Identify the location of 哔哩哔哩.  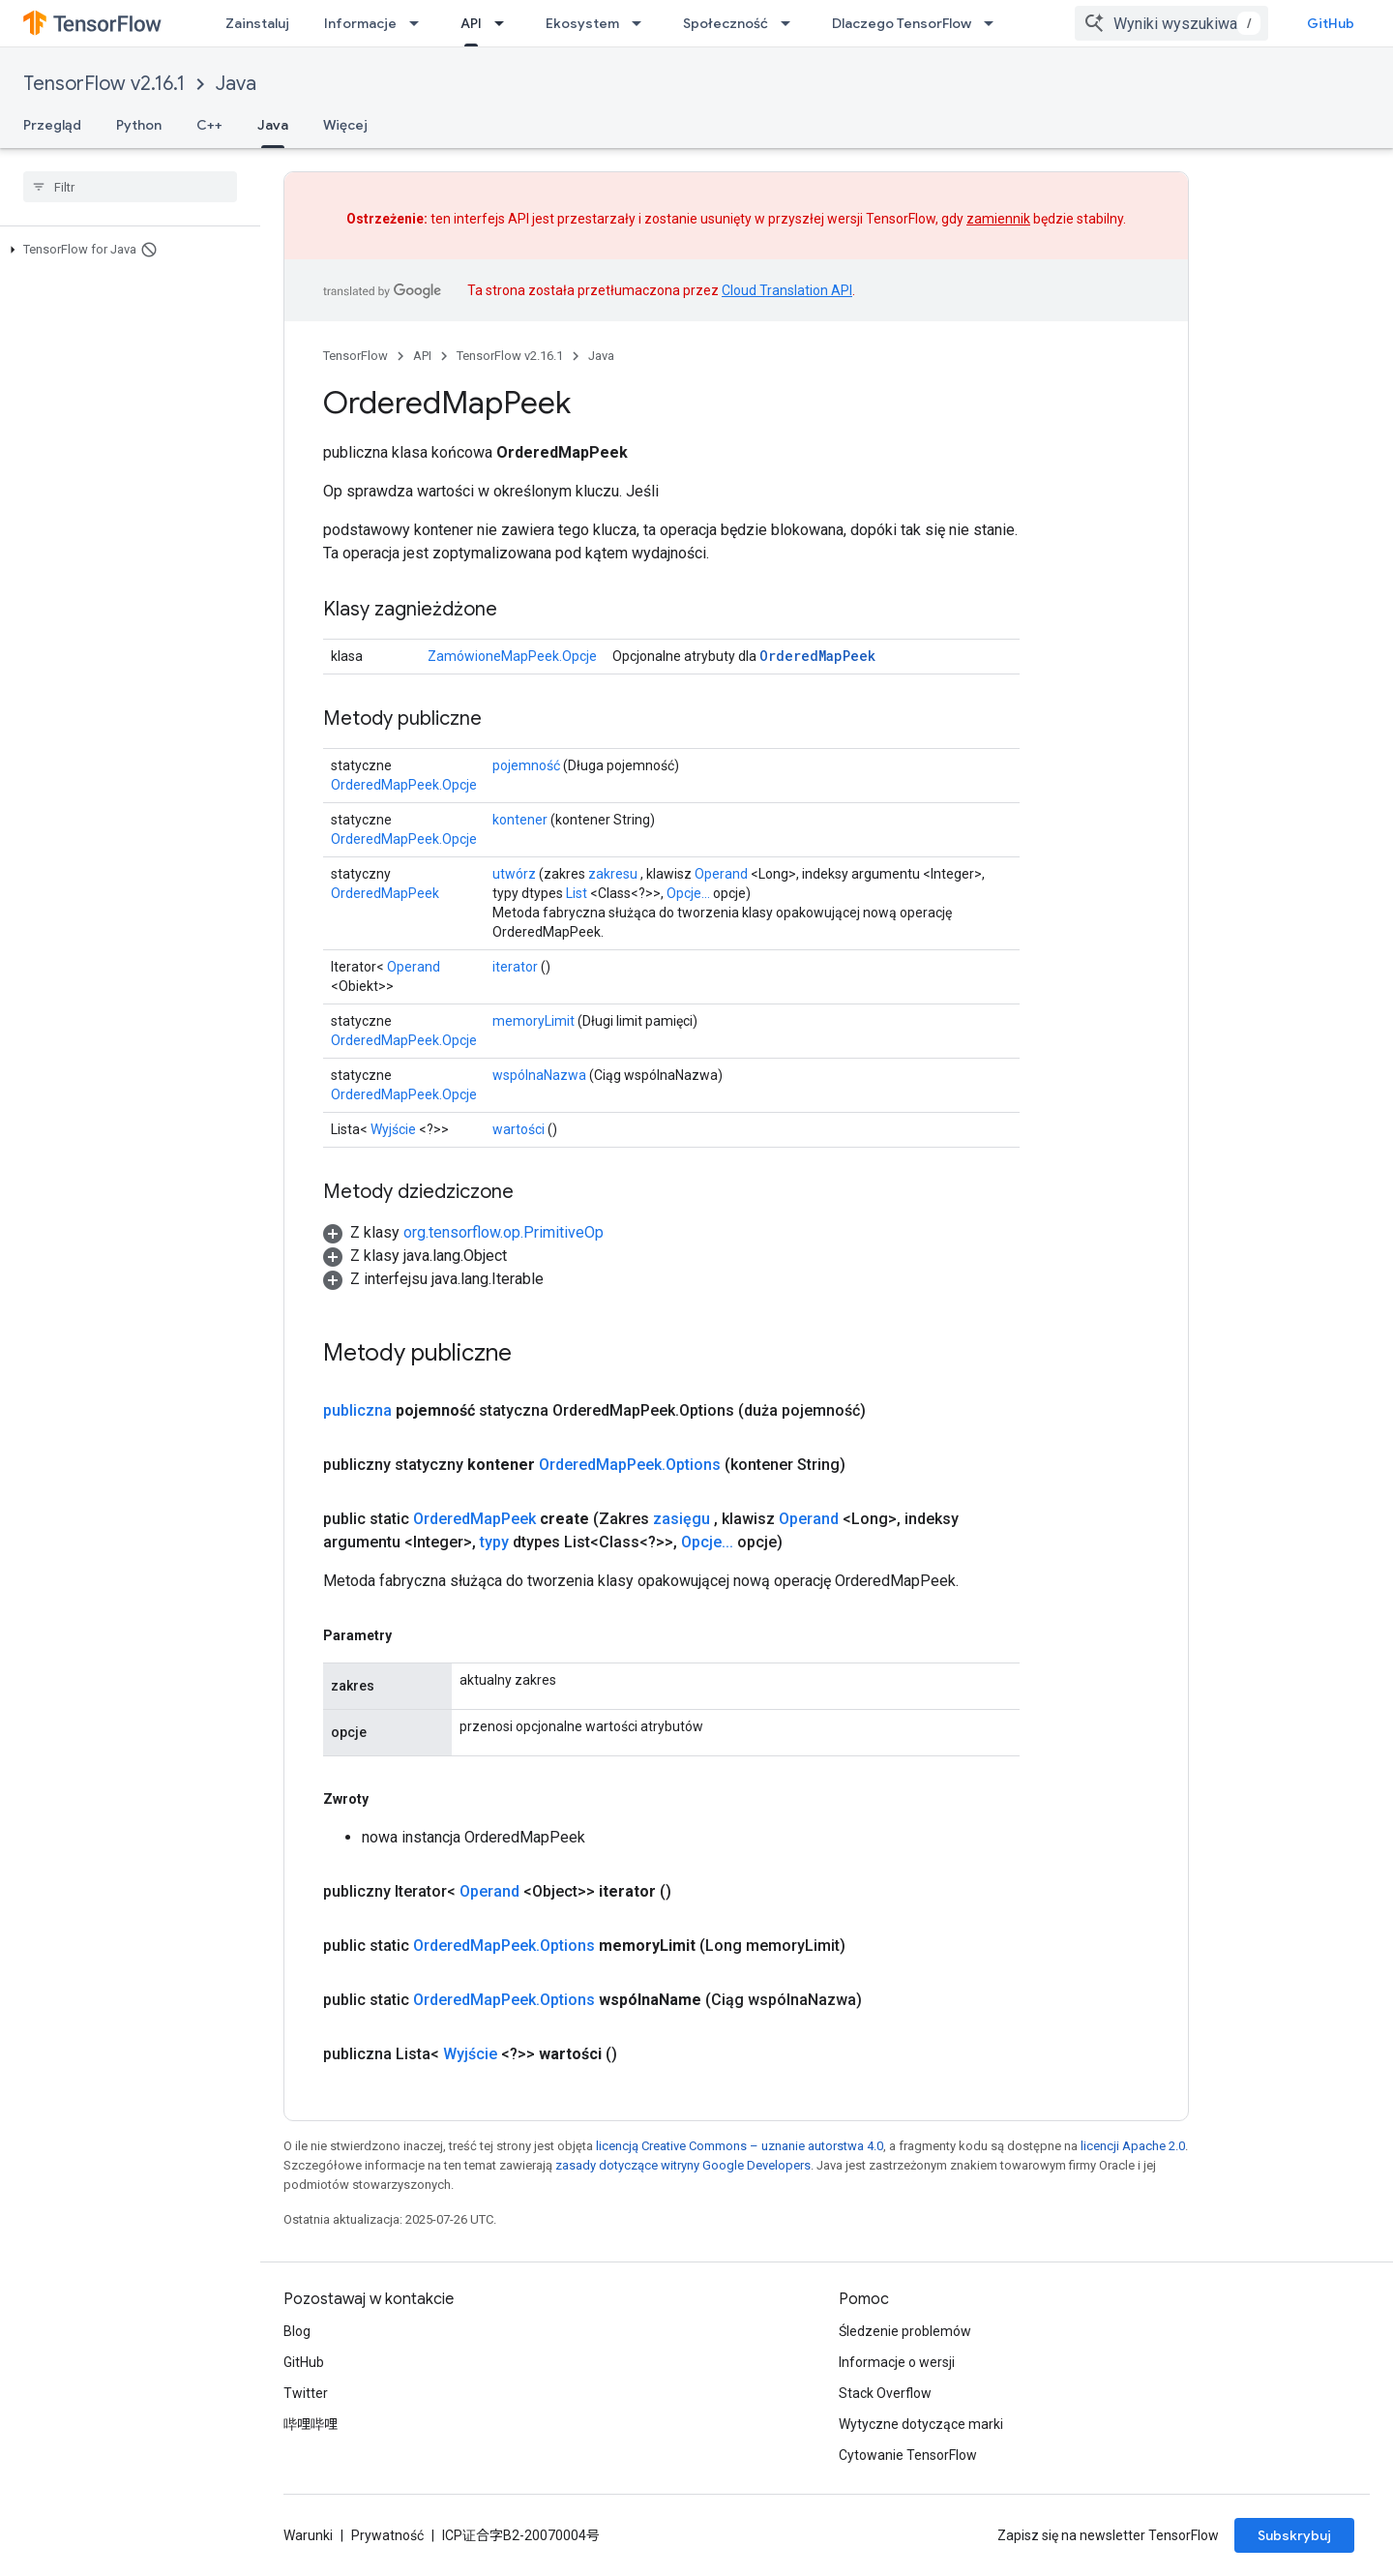
(310, 2424).